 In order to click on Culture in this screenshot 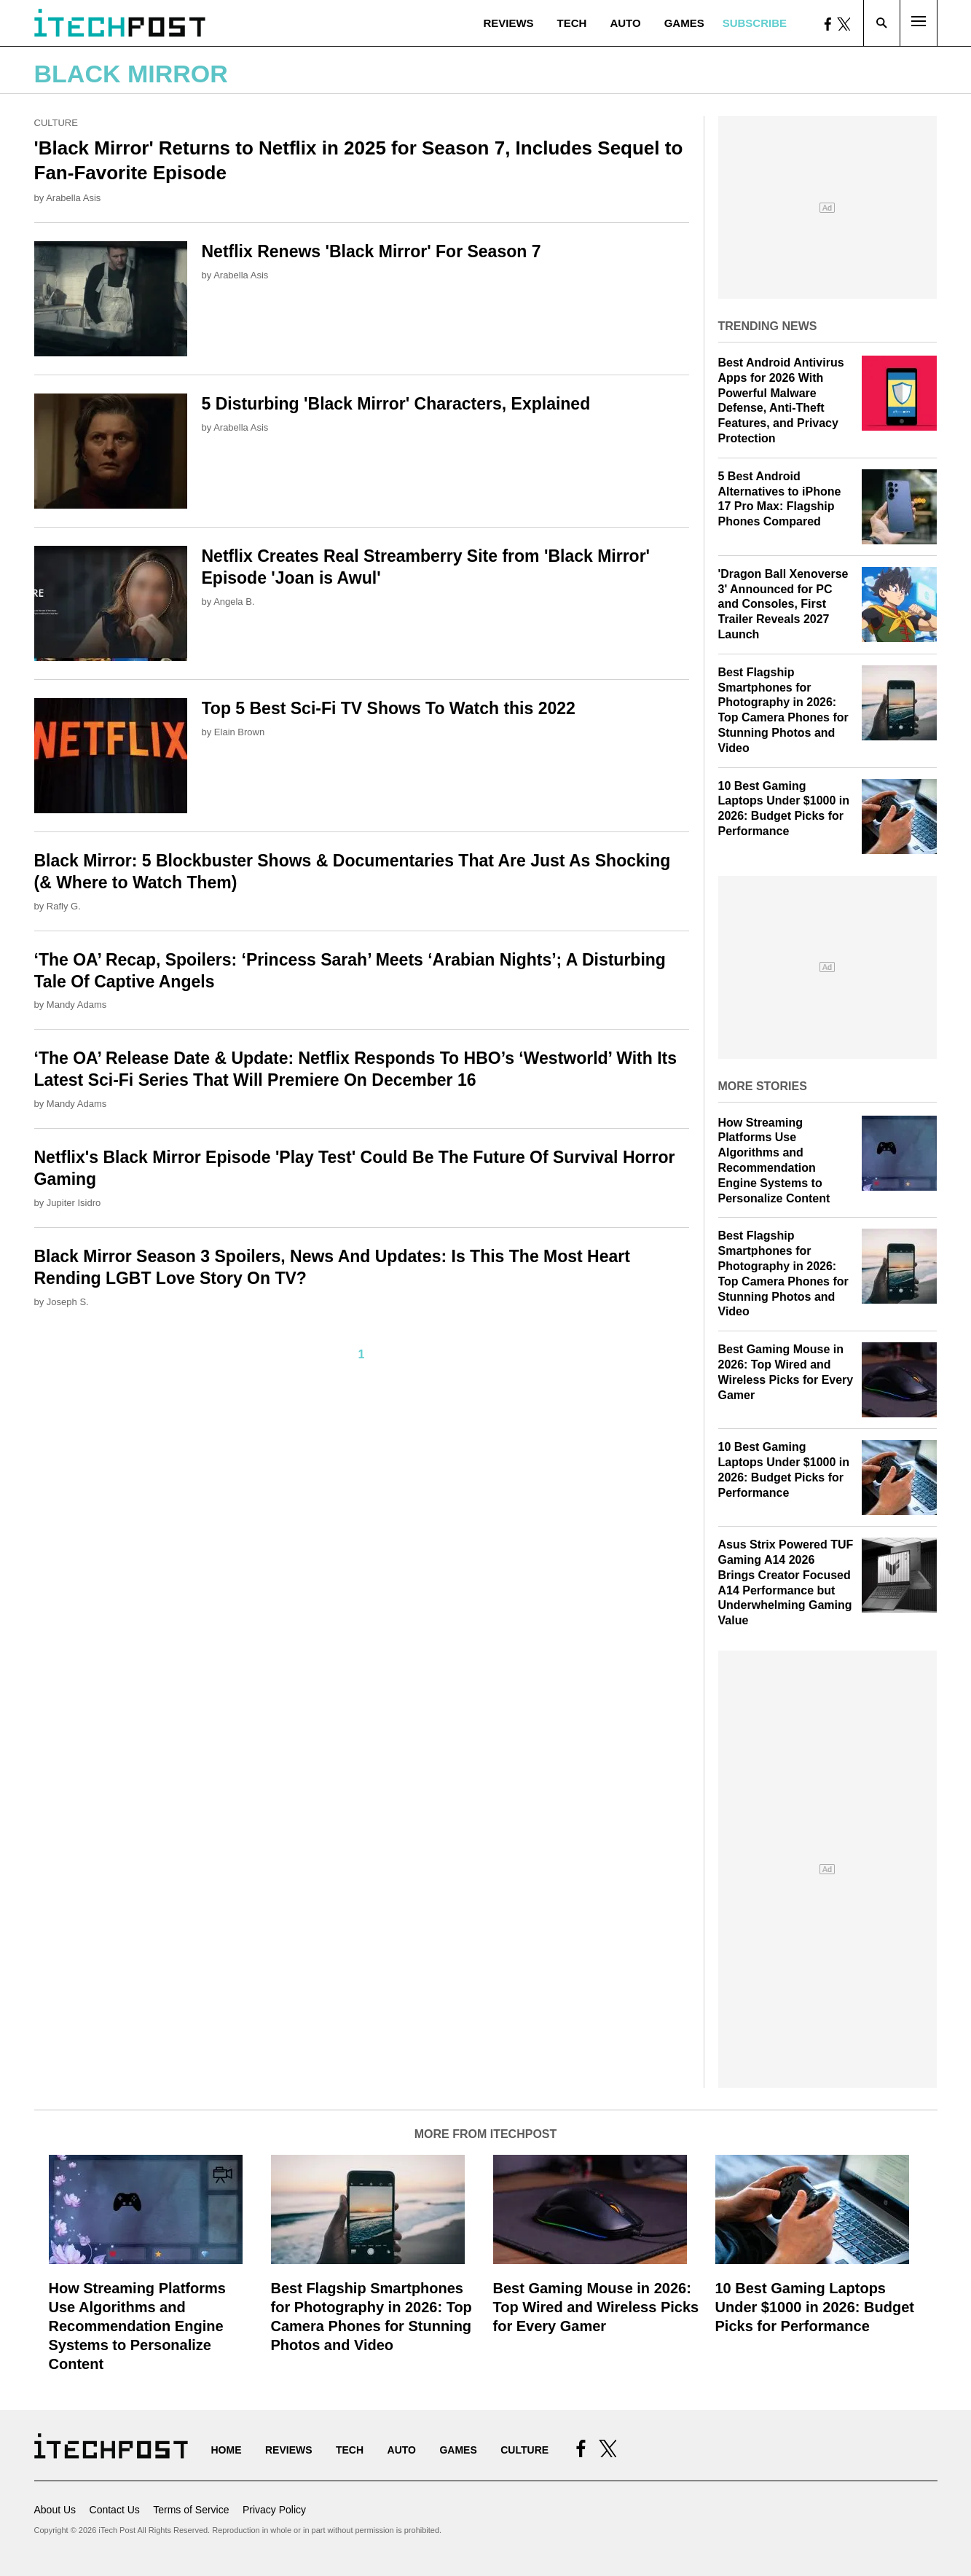, I will do `click(56, 122)`.